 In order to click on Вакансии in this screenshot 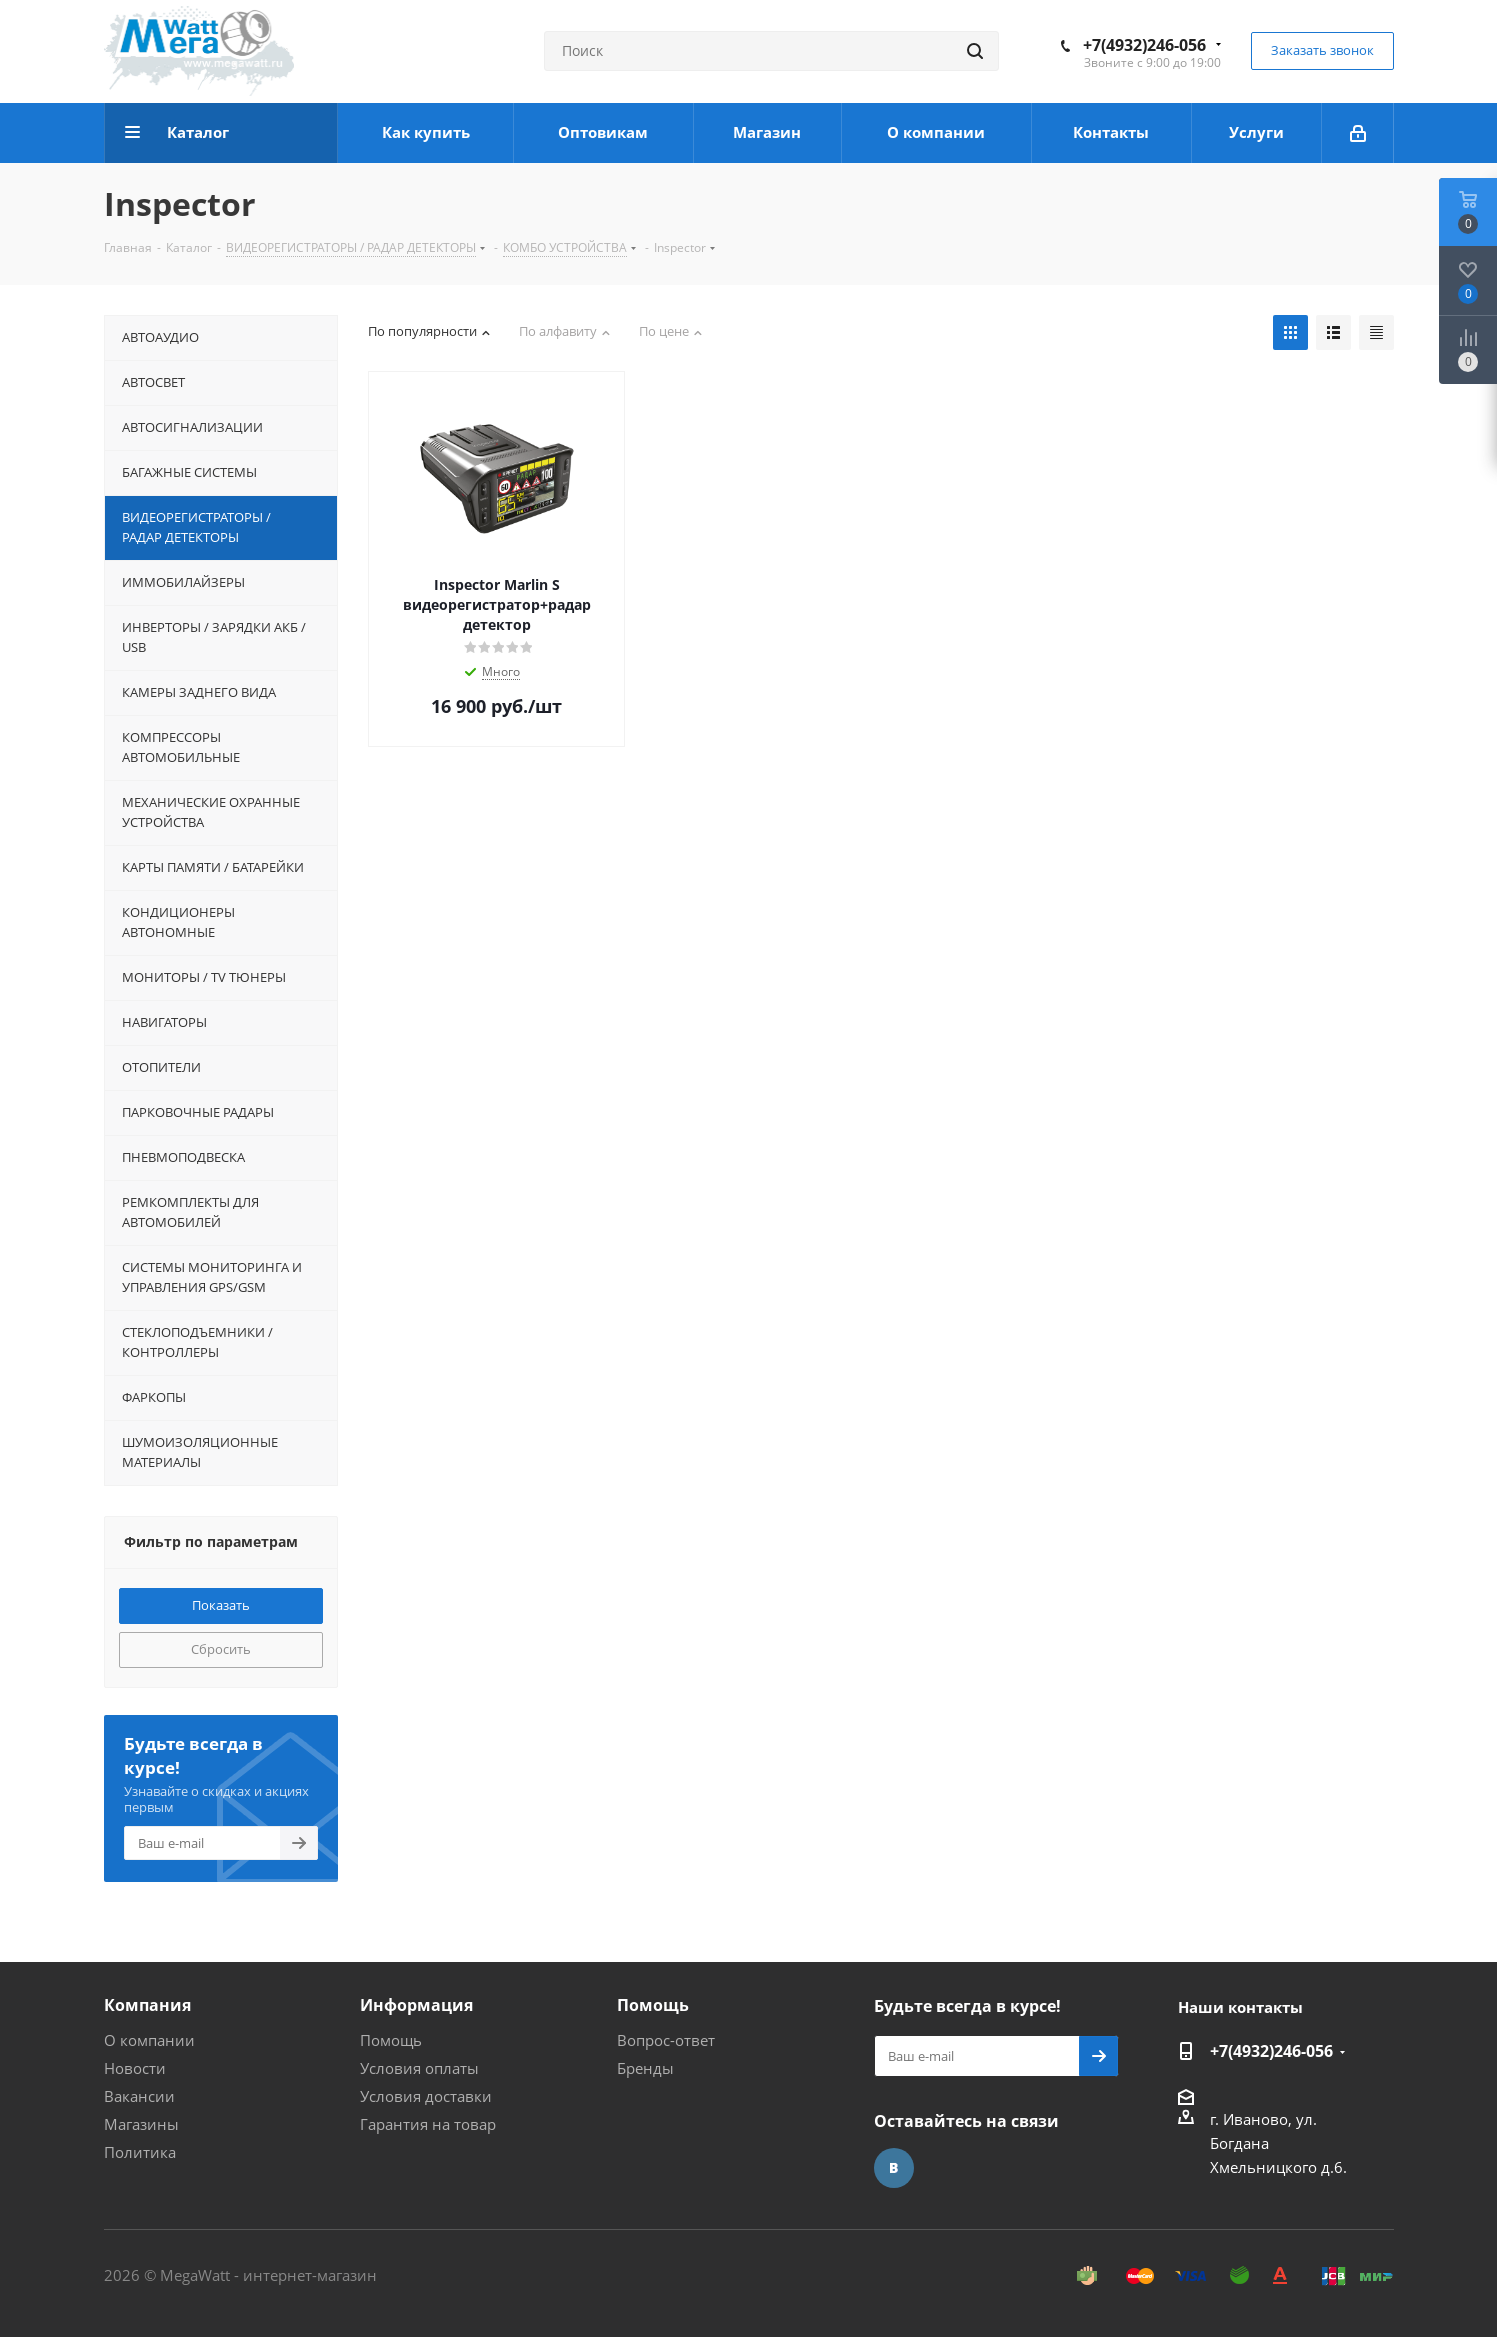, I will do `click(139, 2096)`.